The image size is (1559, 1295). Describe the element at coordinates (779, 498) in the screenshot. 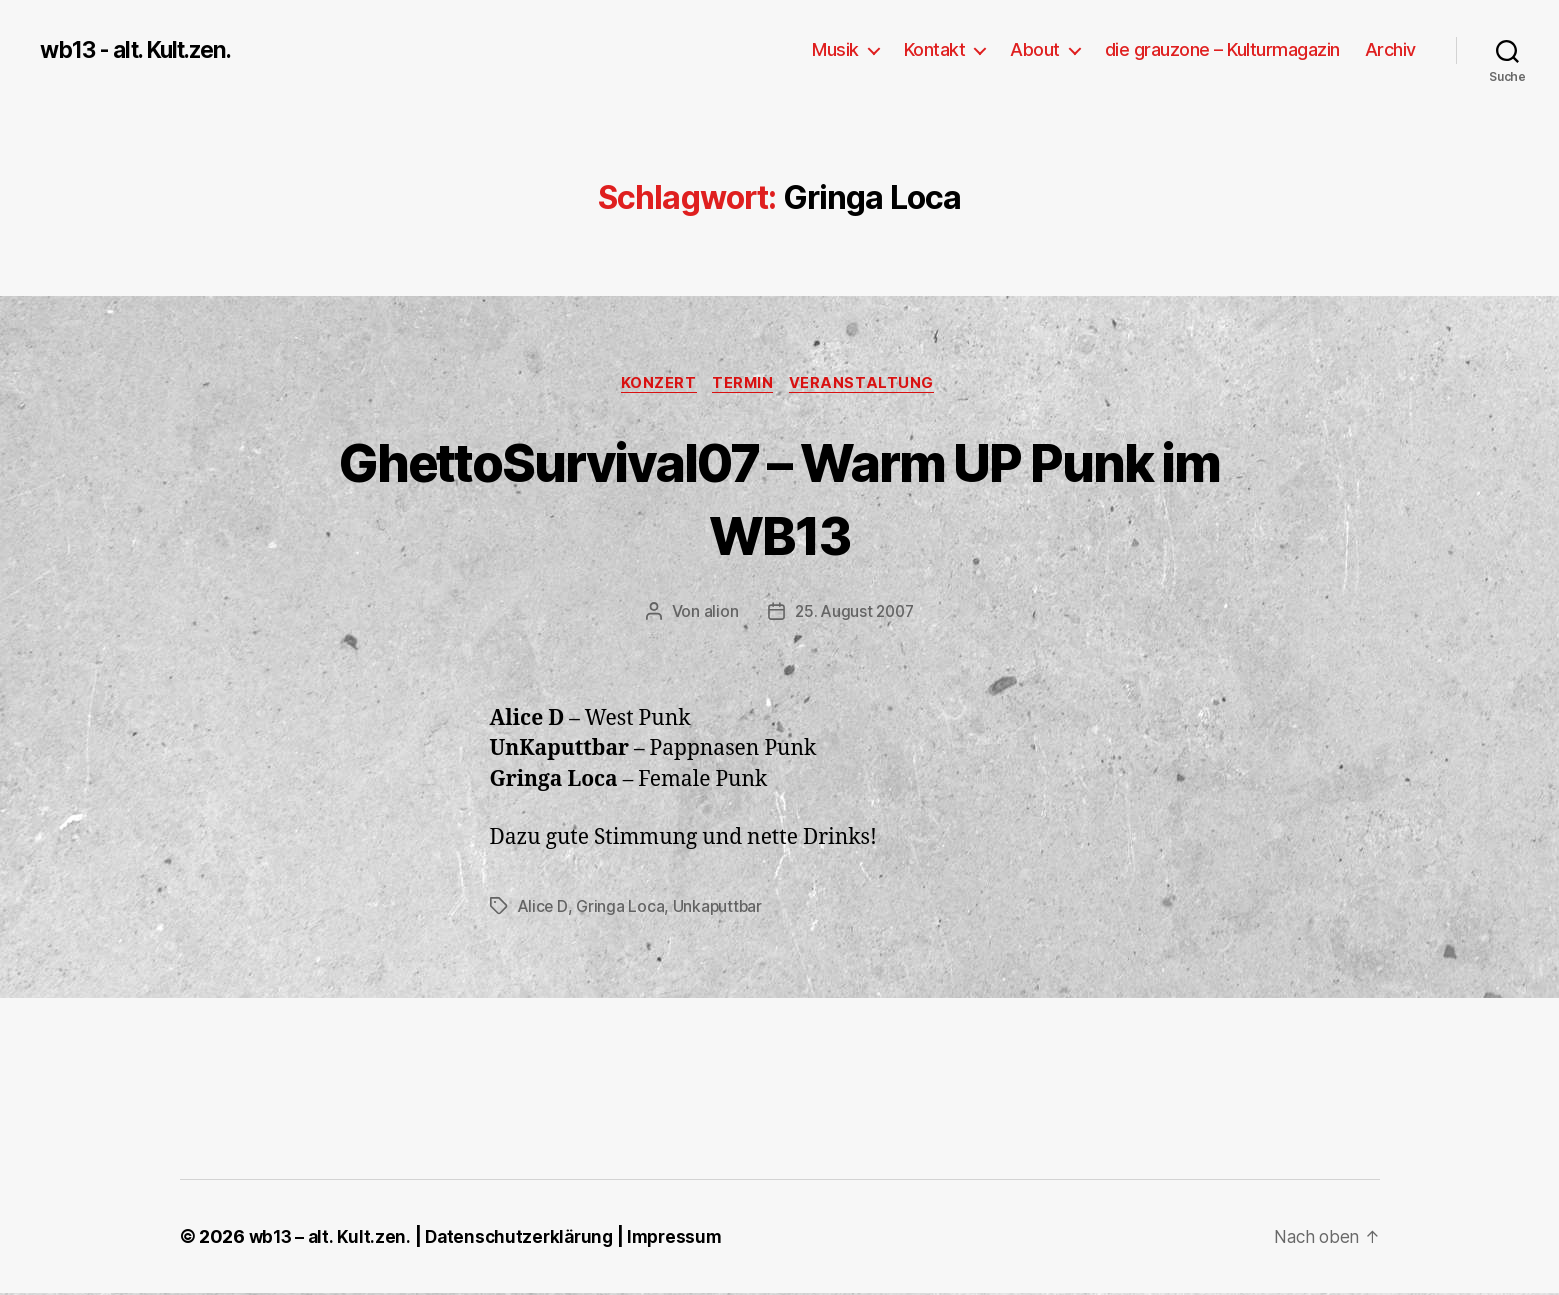

I see `GhettoSurvival07 – Warm UP Punk im WB13` at that location.